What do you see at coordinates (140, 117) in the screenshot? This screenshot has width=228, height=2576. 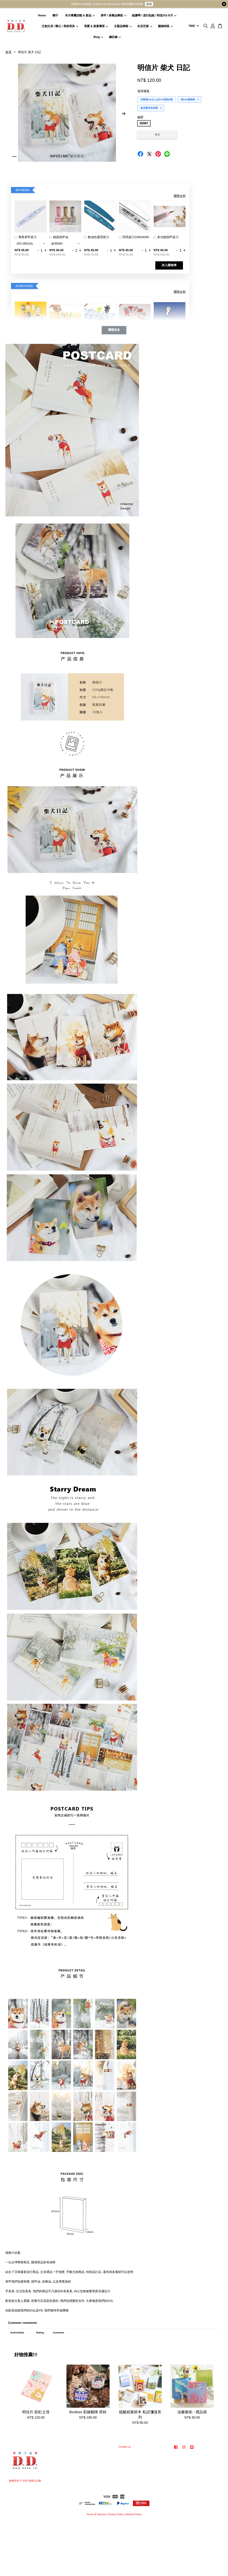 I see `編號` at bounding box center [140, 117].